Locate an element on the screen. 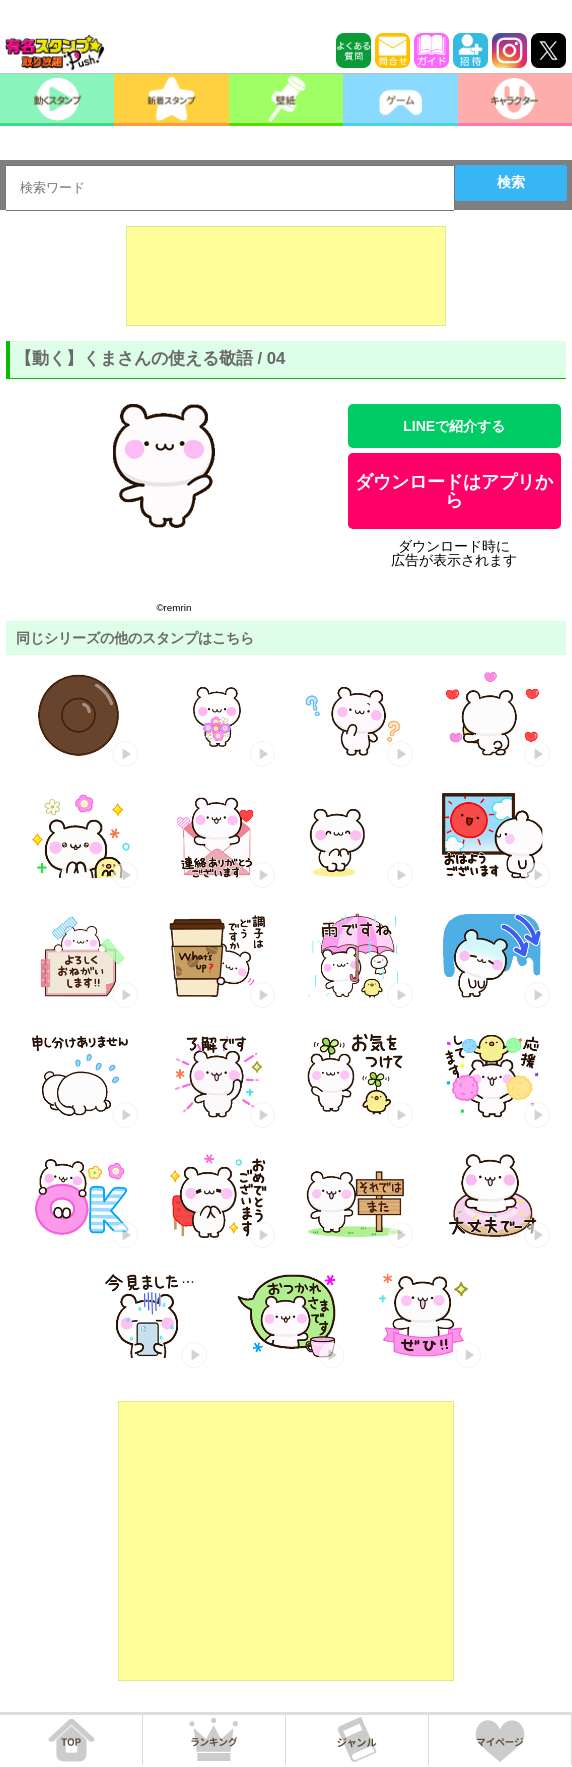 Image resolution: width=572 pixels, height=1767 pixels. LINEで紹介する is located at coordinates (454, 426).